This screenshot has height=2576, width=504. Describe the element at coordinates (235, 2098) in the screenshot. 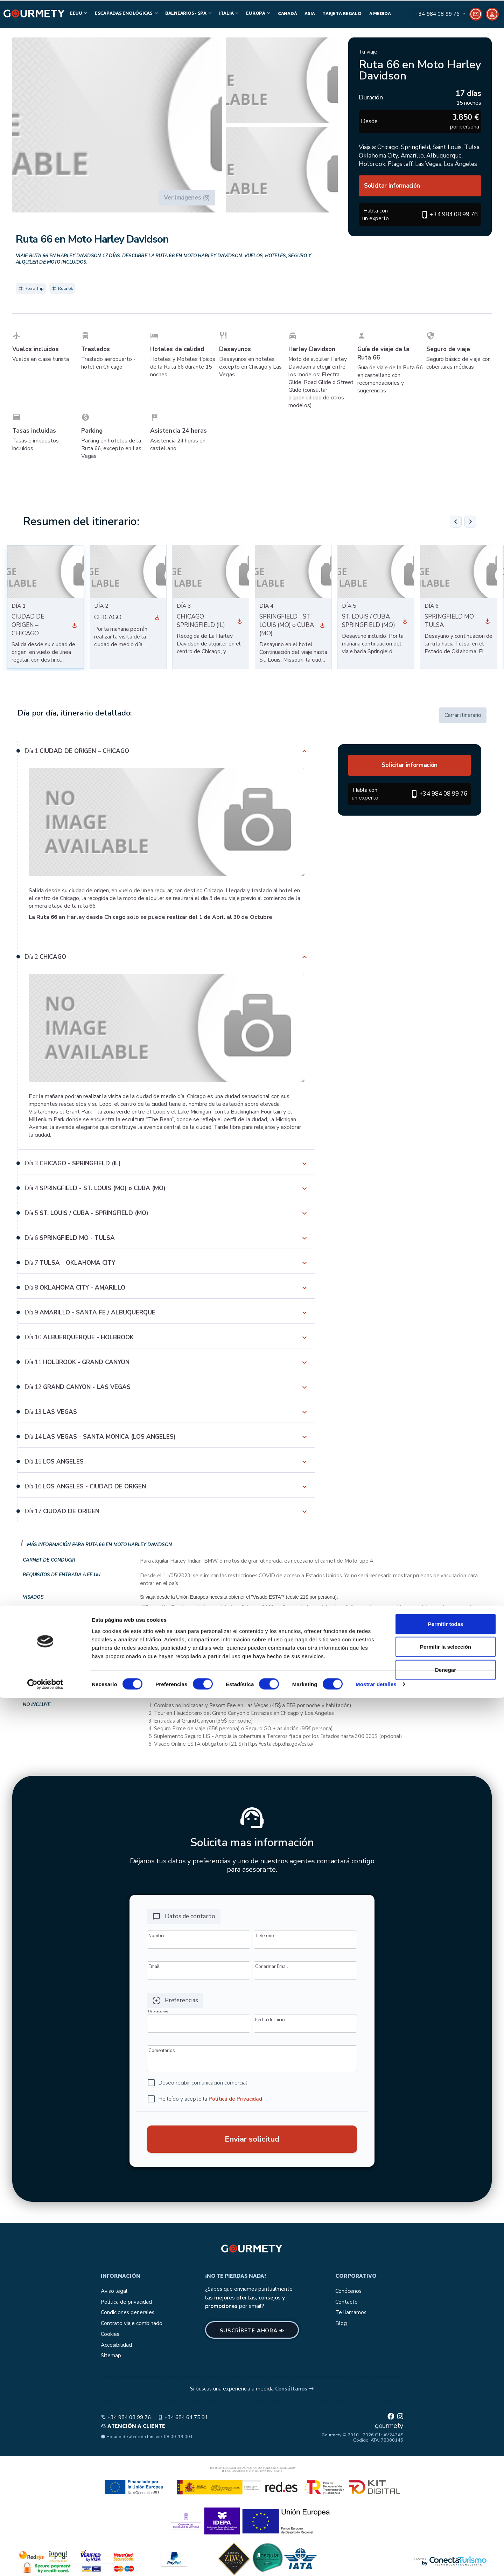

I see `Política de Privacidad` at that location.